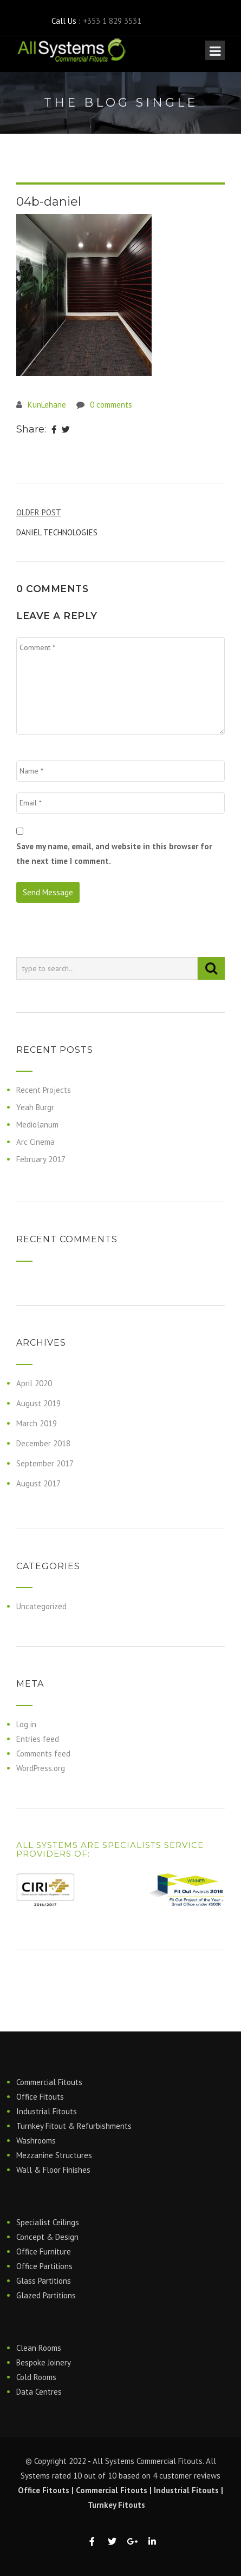 The height and width of the screenshot is (2576, 241). What do you see at coordinates (39, 2392) in the screenshot?
I see `Data Centres` at bounding box center [39, 2392].